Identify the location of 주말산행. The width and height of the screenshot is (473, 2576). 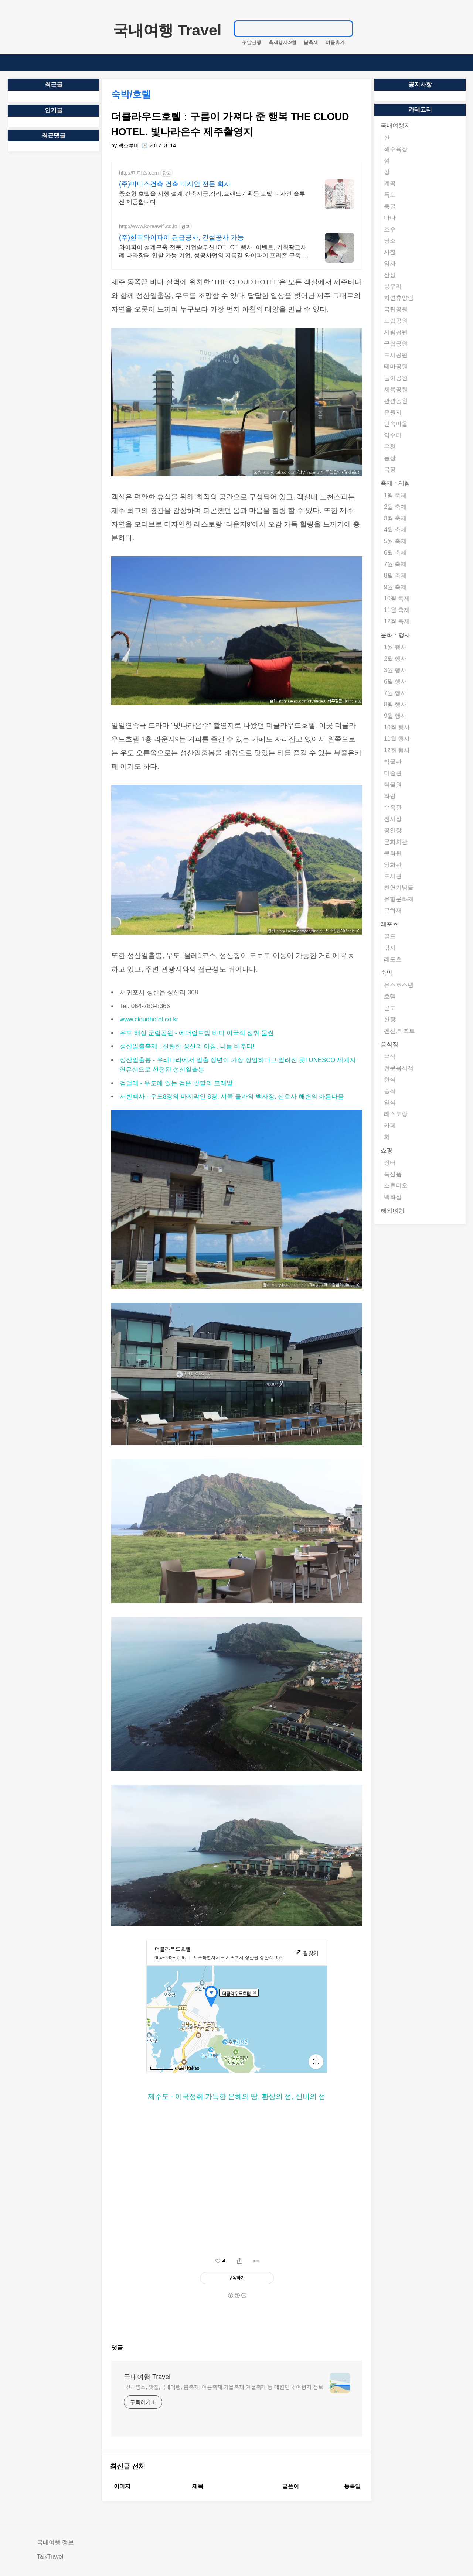
(251, 42).